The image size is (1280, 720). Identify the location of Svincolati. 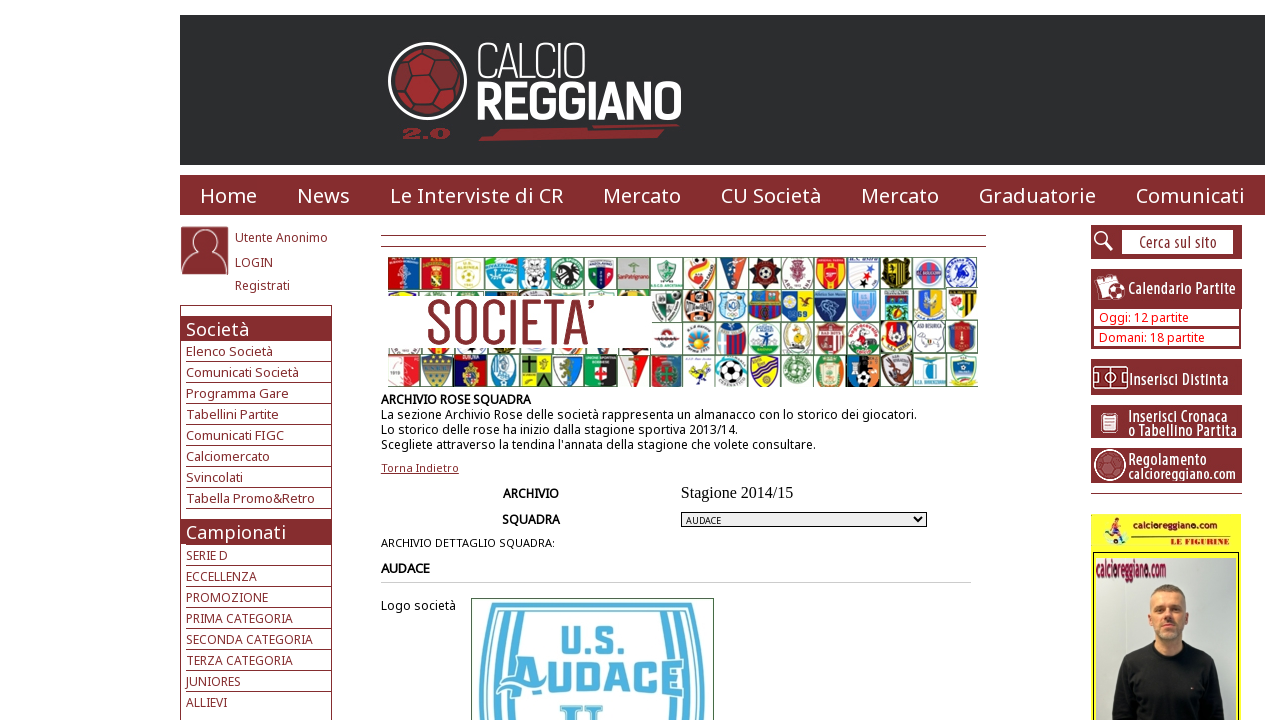
(214, 477).